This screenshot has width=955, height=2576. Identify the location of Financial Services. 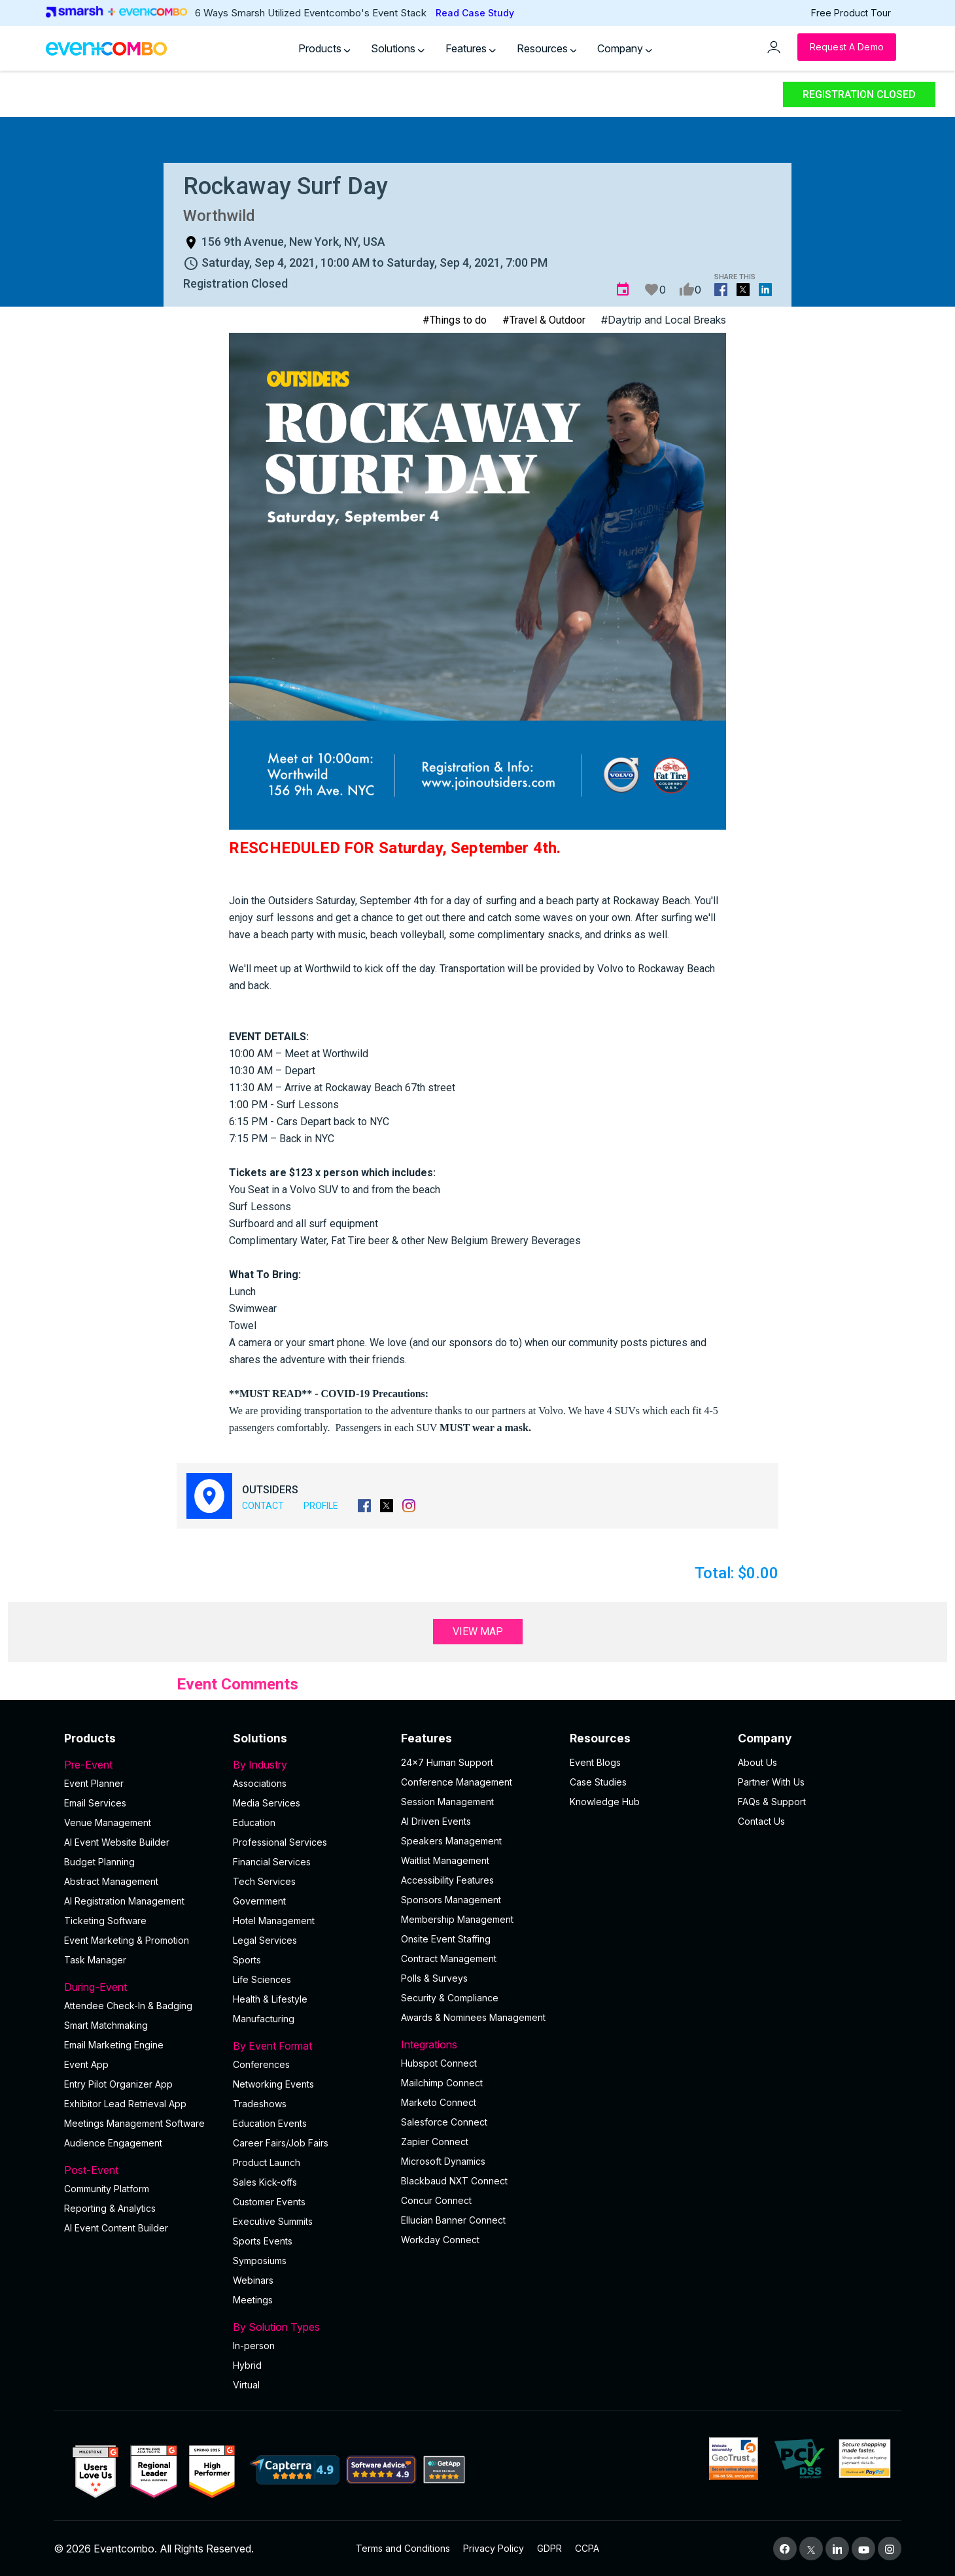
(272, 1861).